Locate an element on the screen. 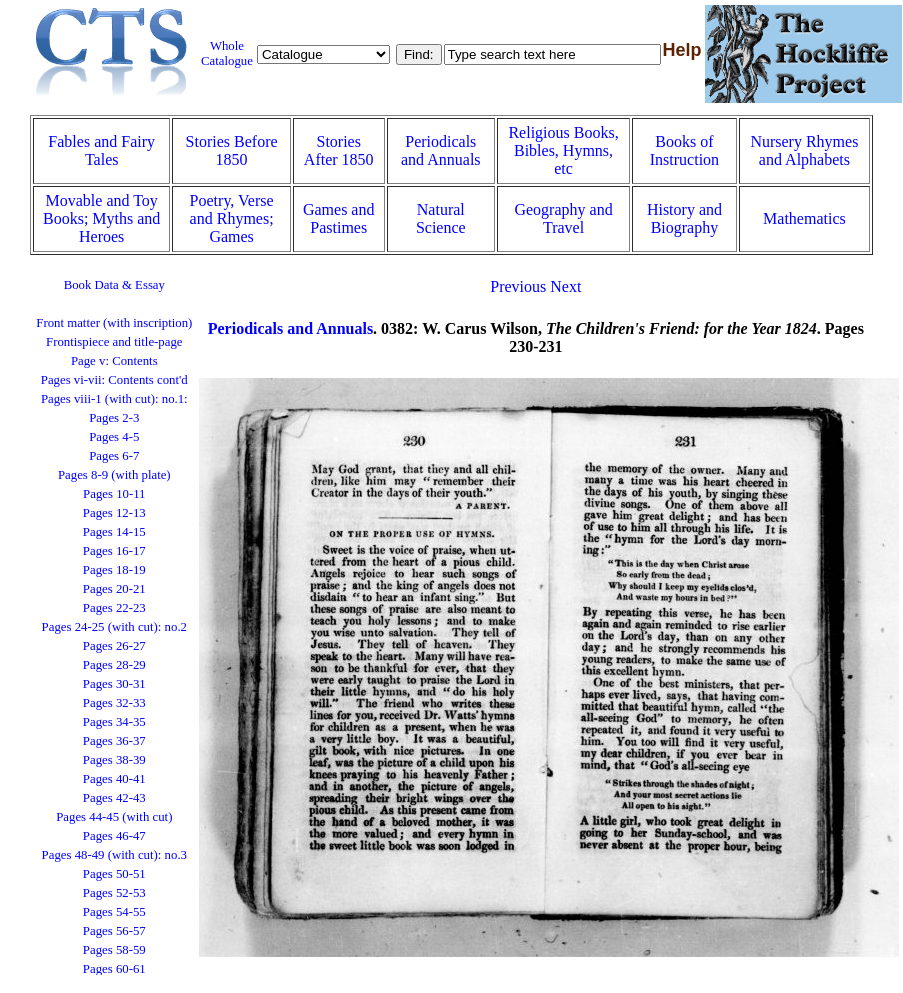 This screenshot has width=903, height=993. Mathematics is located at coordinates (804, 218).